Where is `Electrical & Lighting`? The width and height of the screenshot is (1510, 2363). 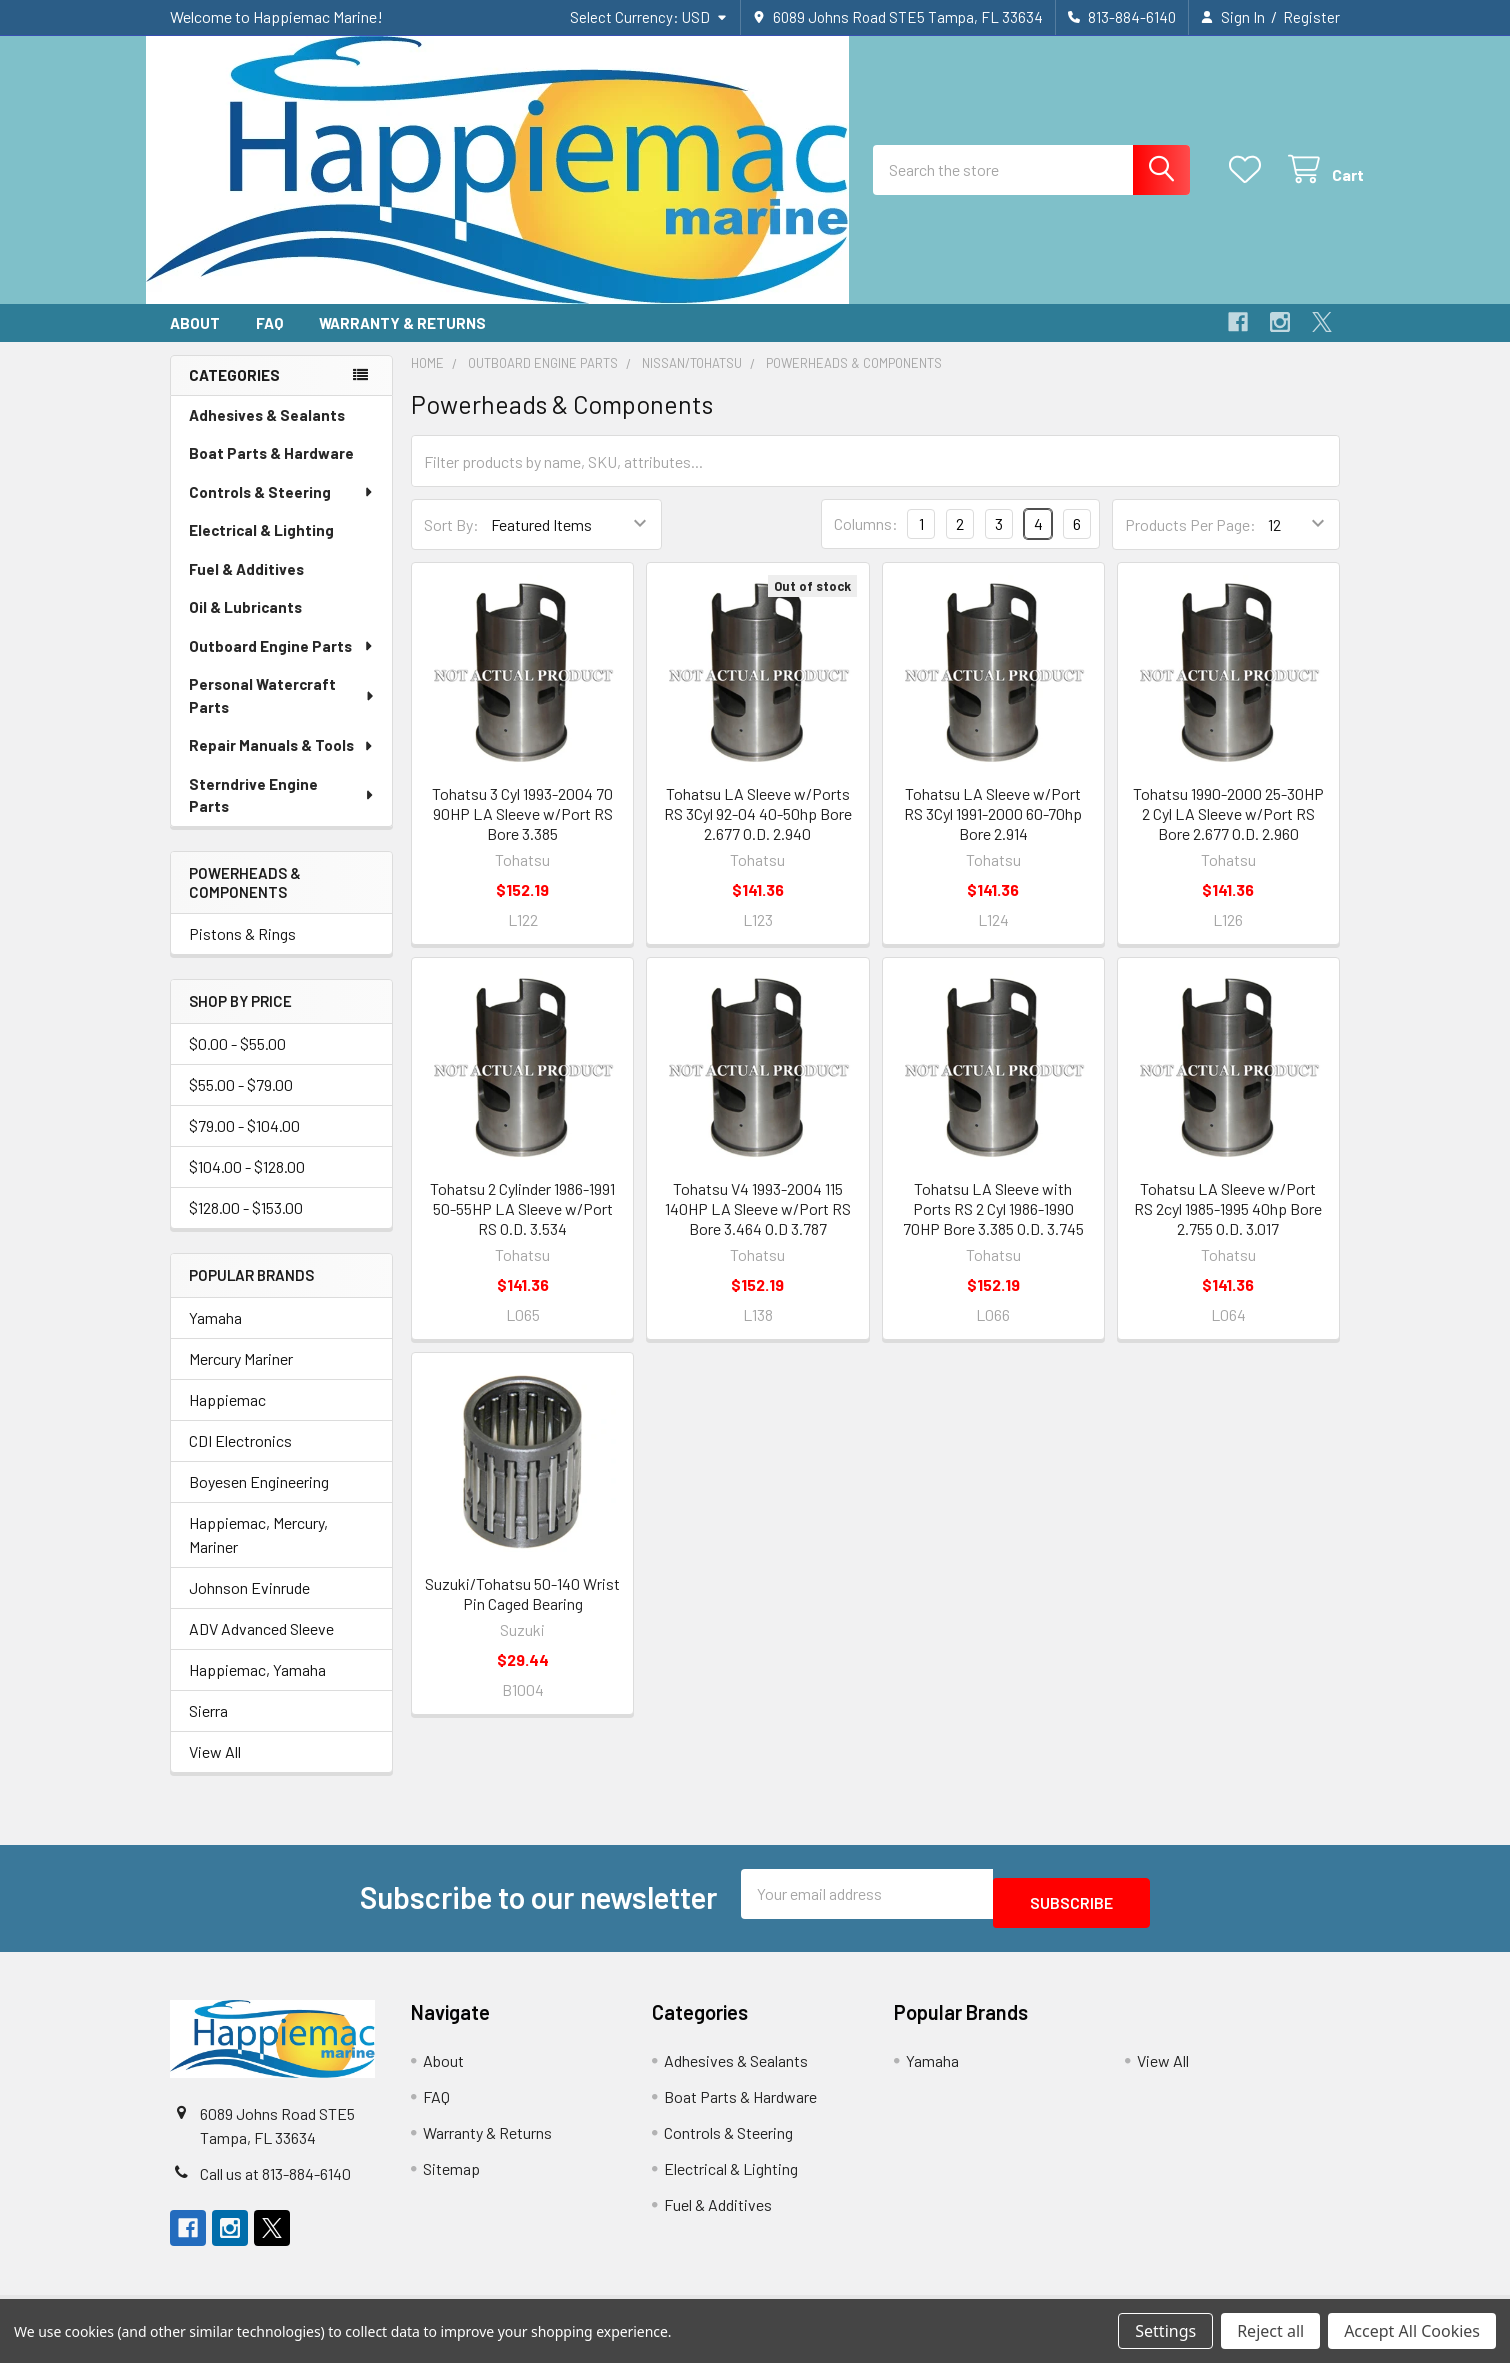 Electrical & Lighting is located at coordinates (261, 548).